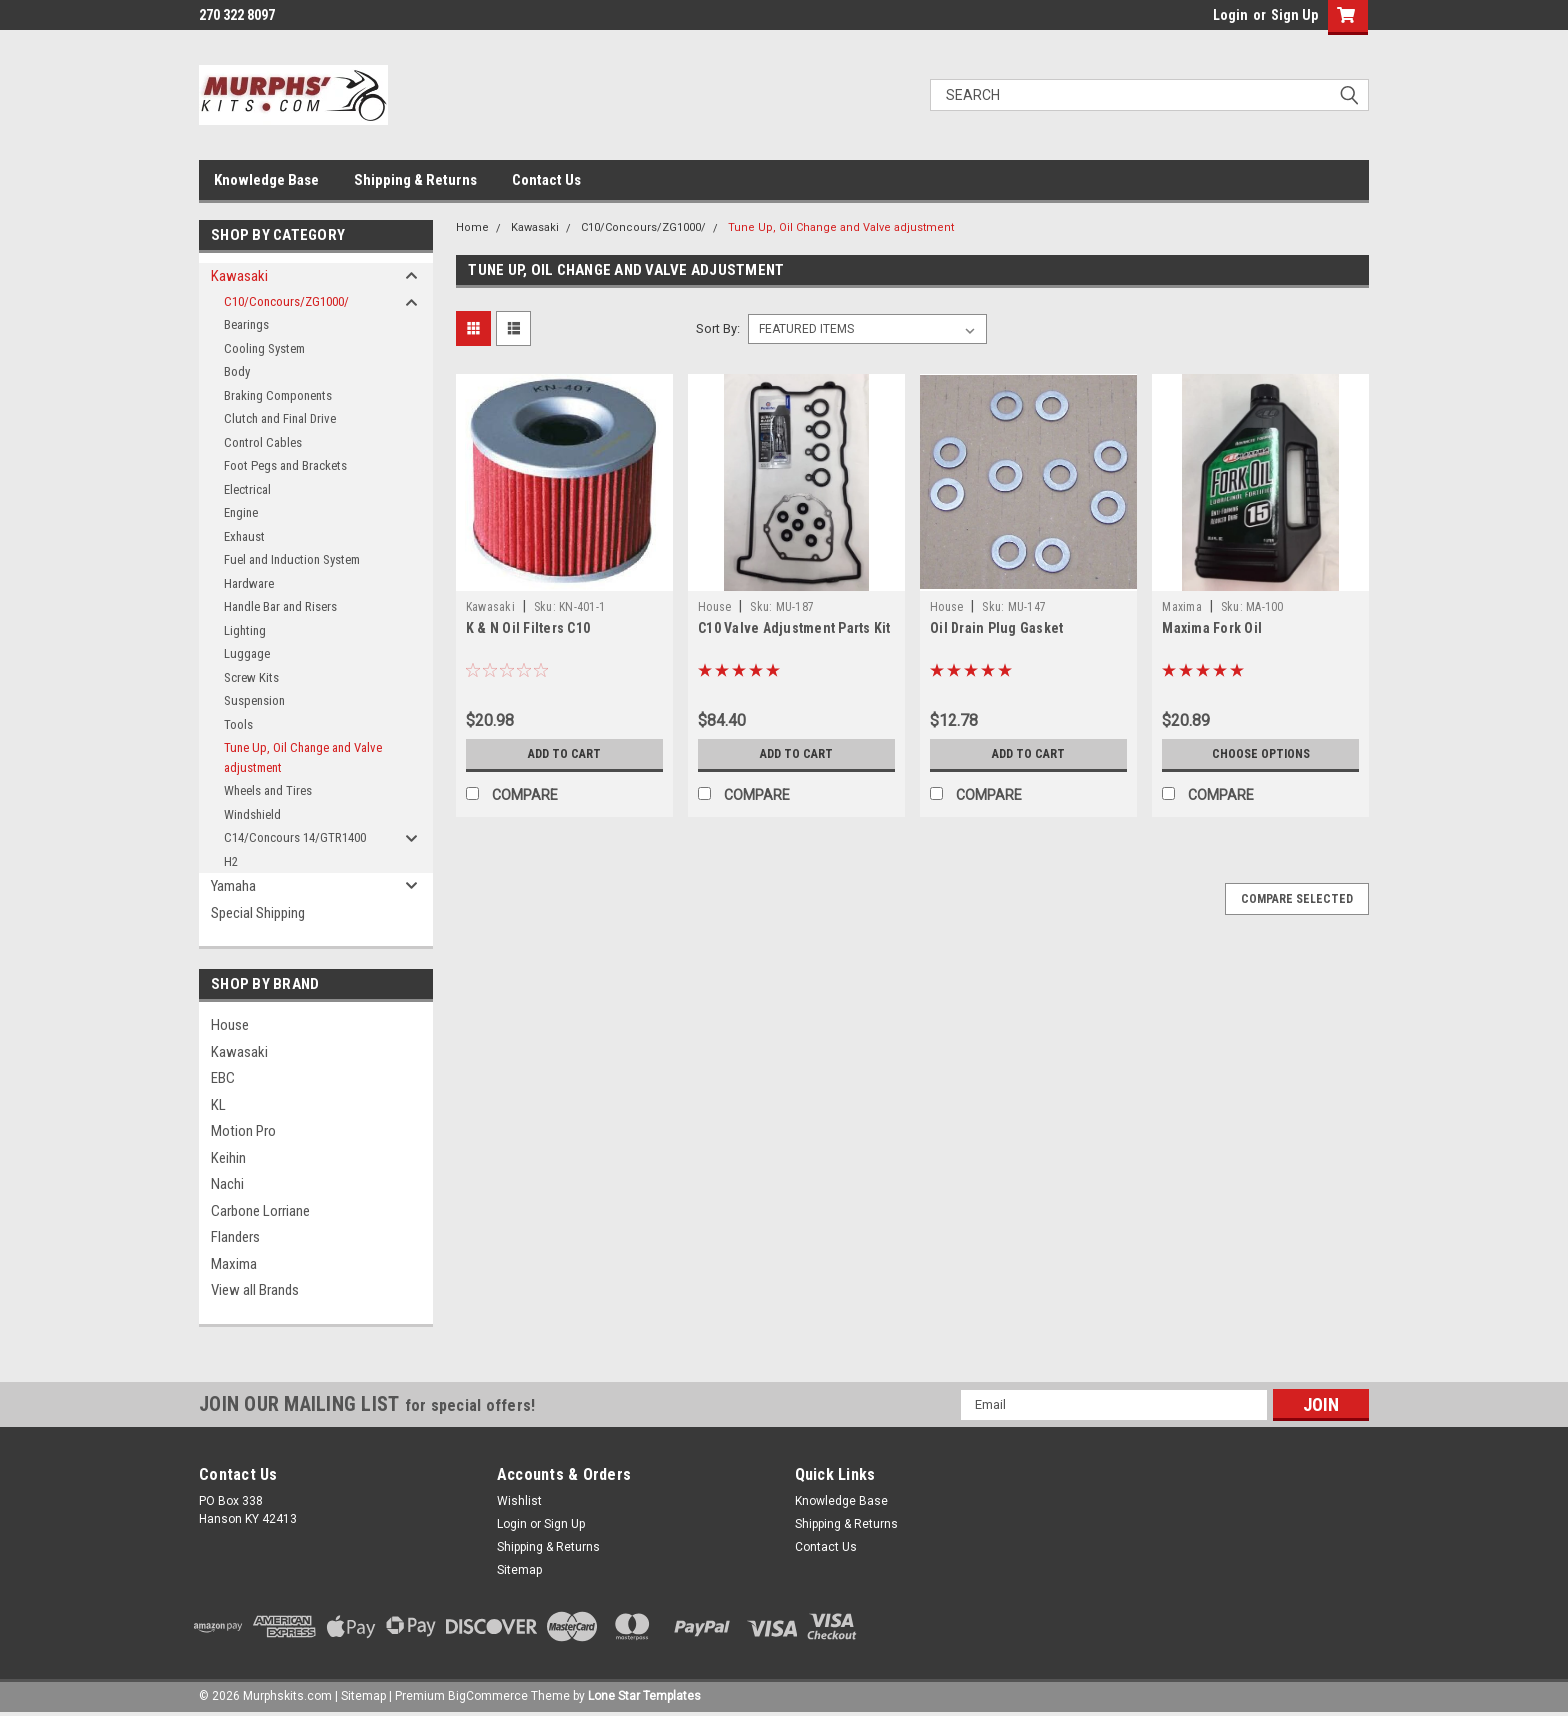 The width and height of the screenshot is (1568, 1716). Describe the element at coordinates (546, 180) in the screenshot. I see `Contact Us` at that location.